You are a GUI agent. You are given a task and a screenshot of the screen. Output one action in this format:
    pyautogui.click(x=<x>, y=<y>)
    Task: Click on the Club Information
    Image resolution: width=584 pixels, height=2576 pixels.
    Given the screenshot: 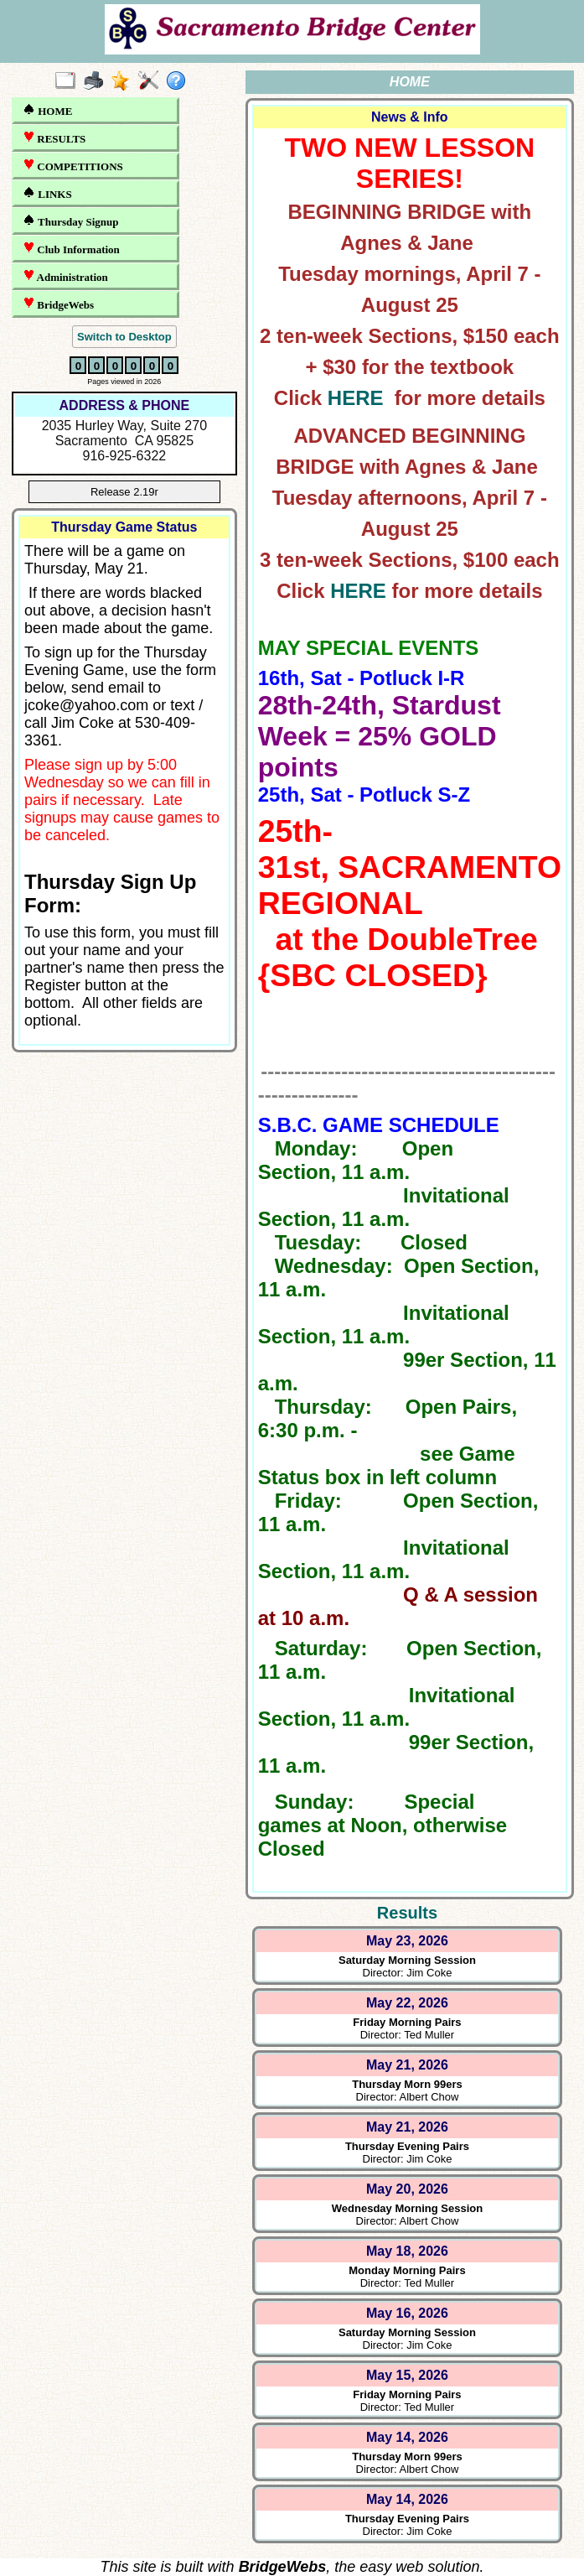 What is the action you would take?
    pyautogui.click(x=71, y=249)
    